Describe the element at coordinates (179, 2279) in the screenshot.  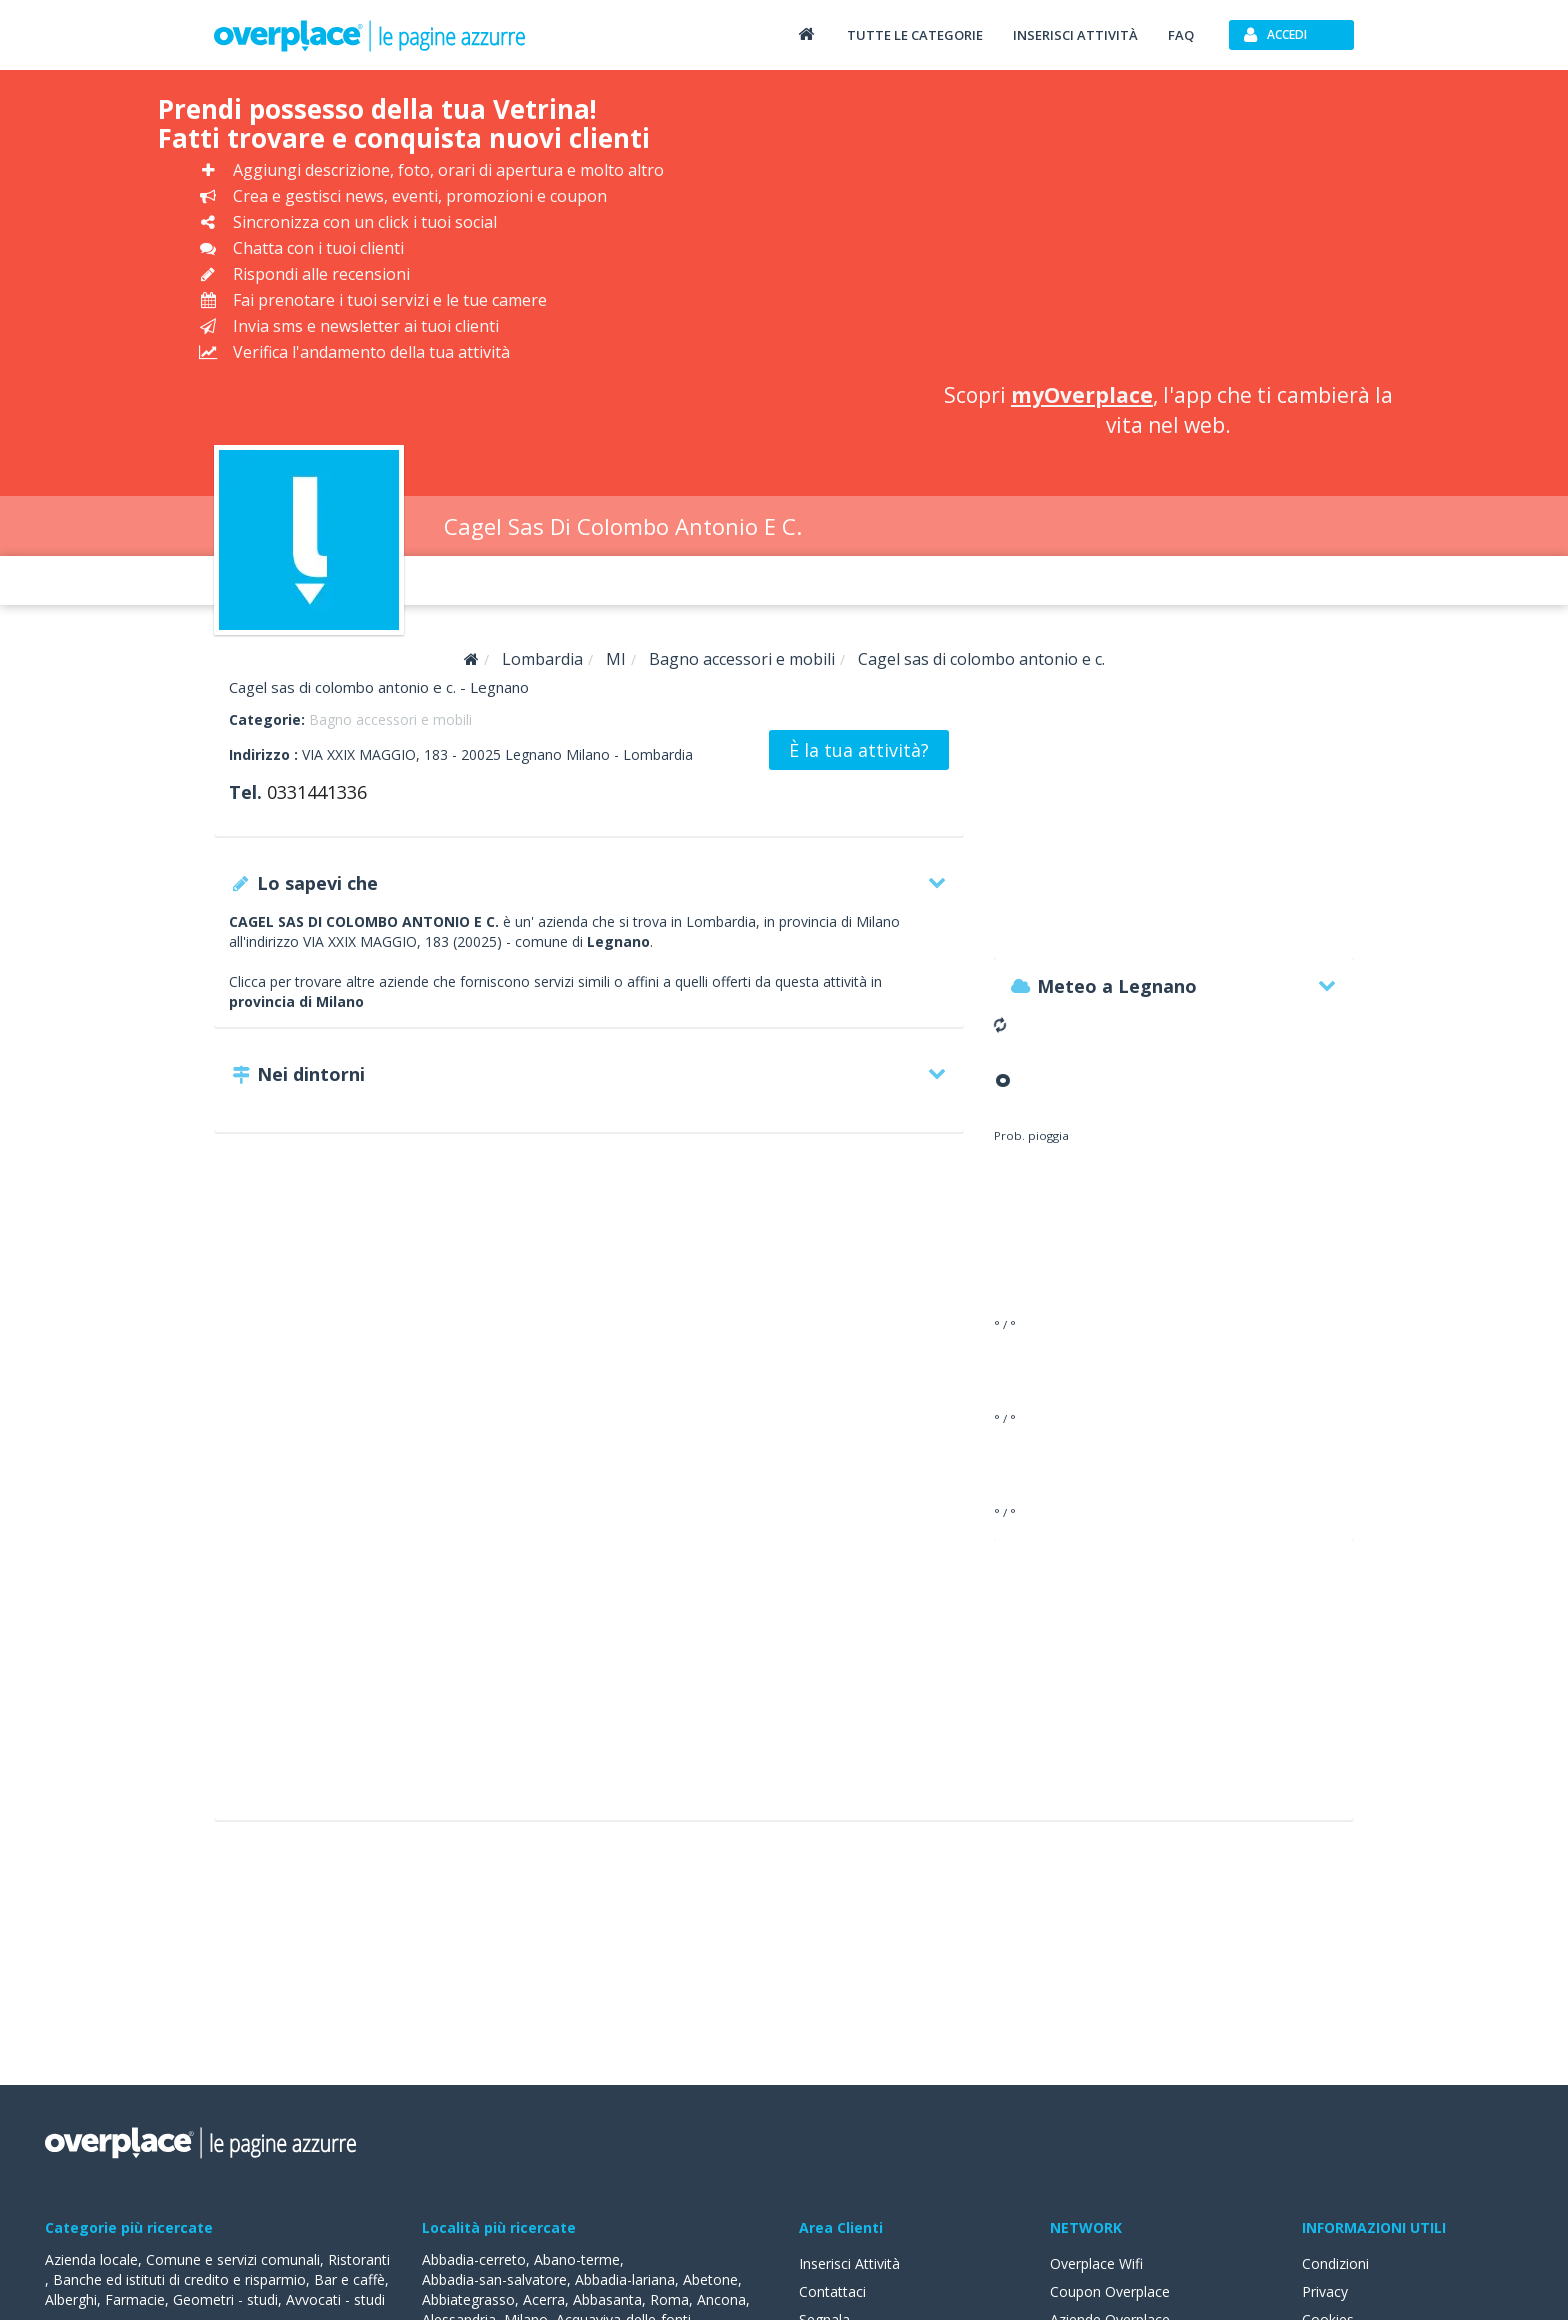
I see `Banche ed istituti di credito e risparmio` at that location.